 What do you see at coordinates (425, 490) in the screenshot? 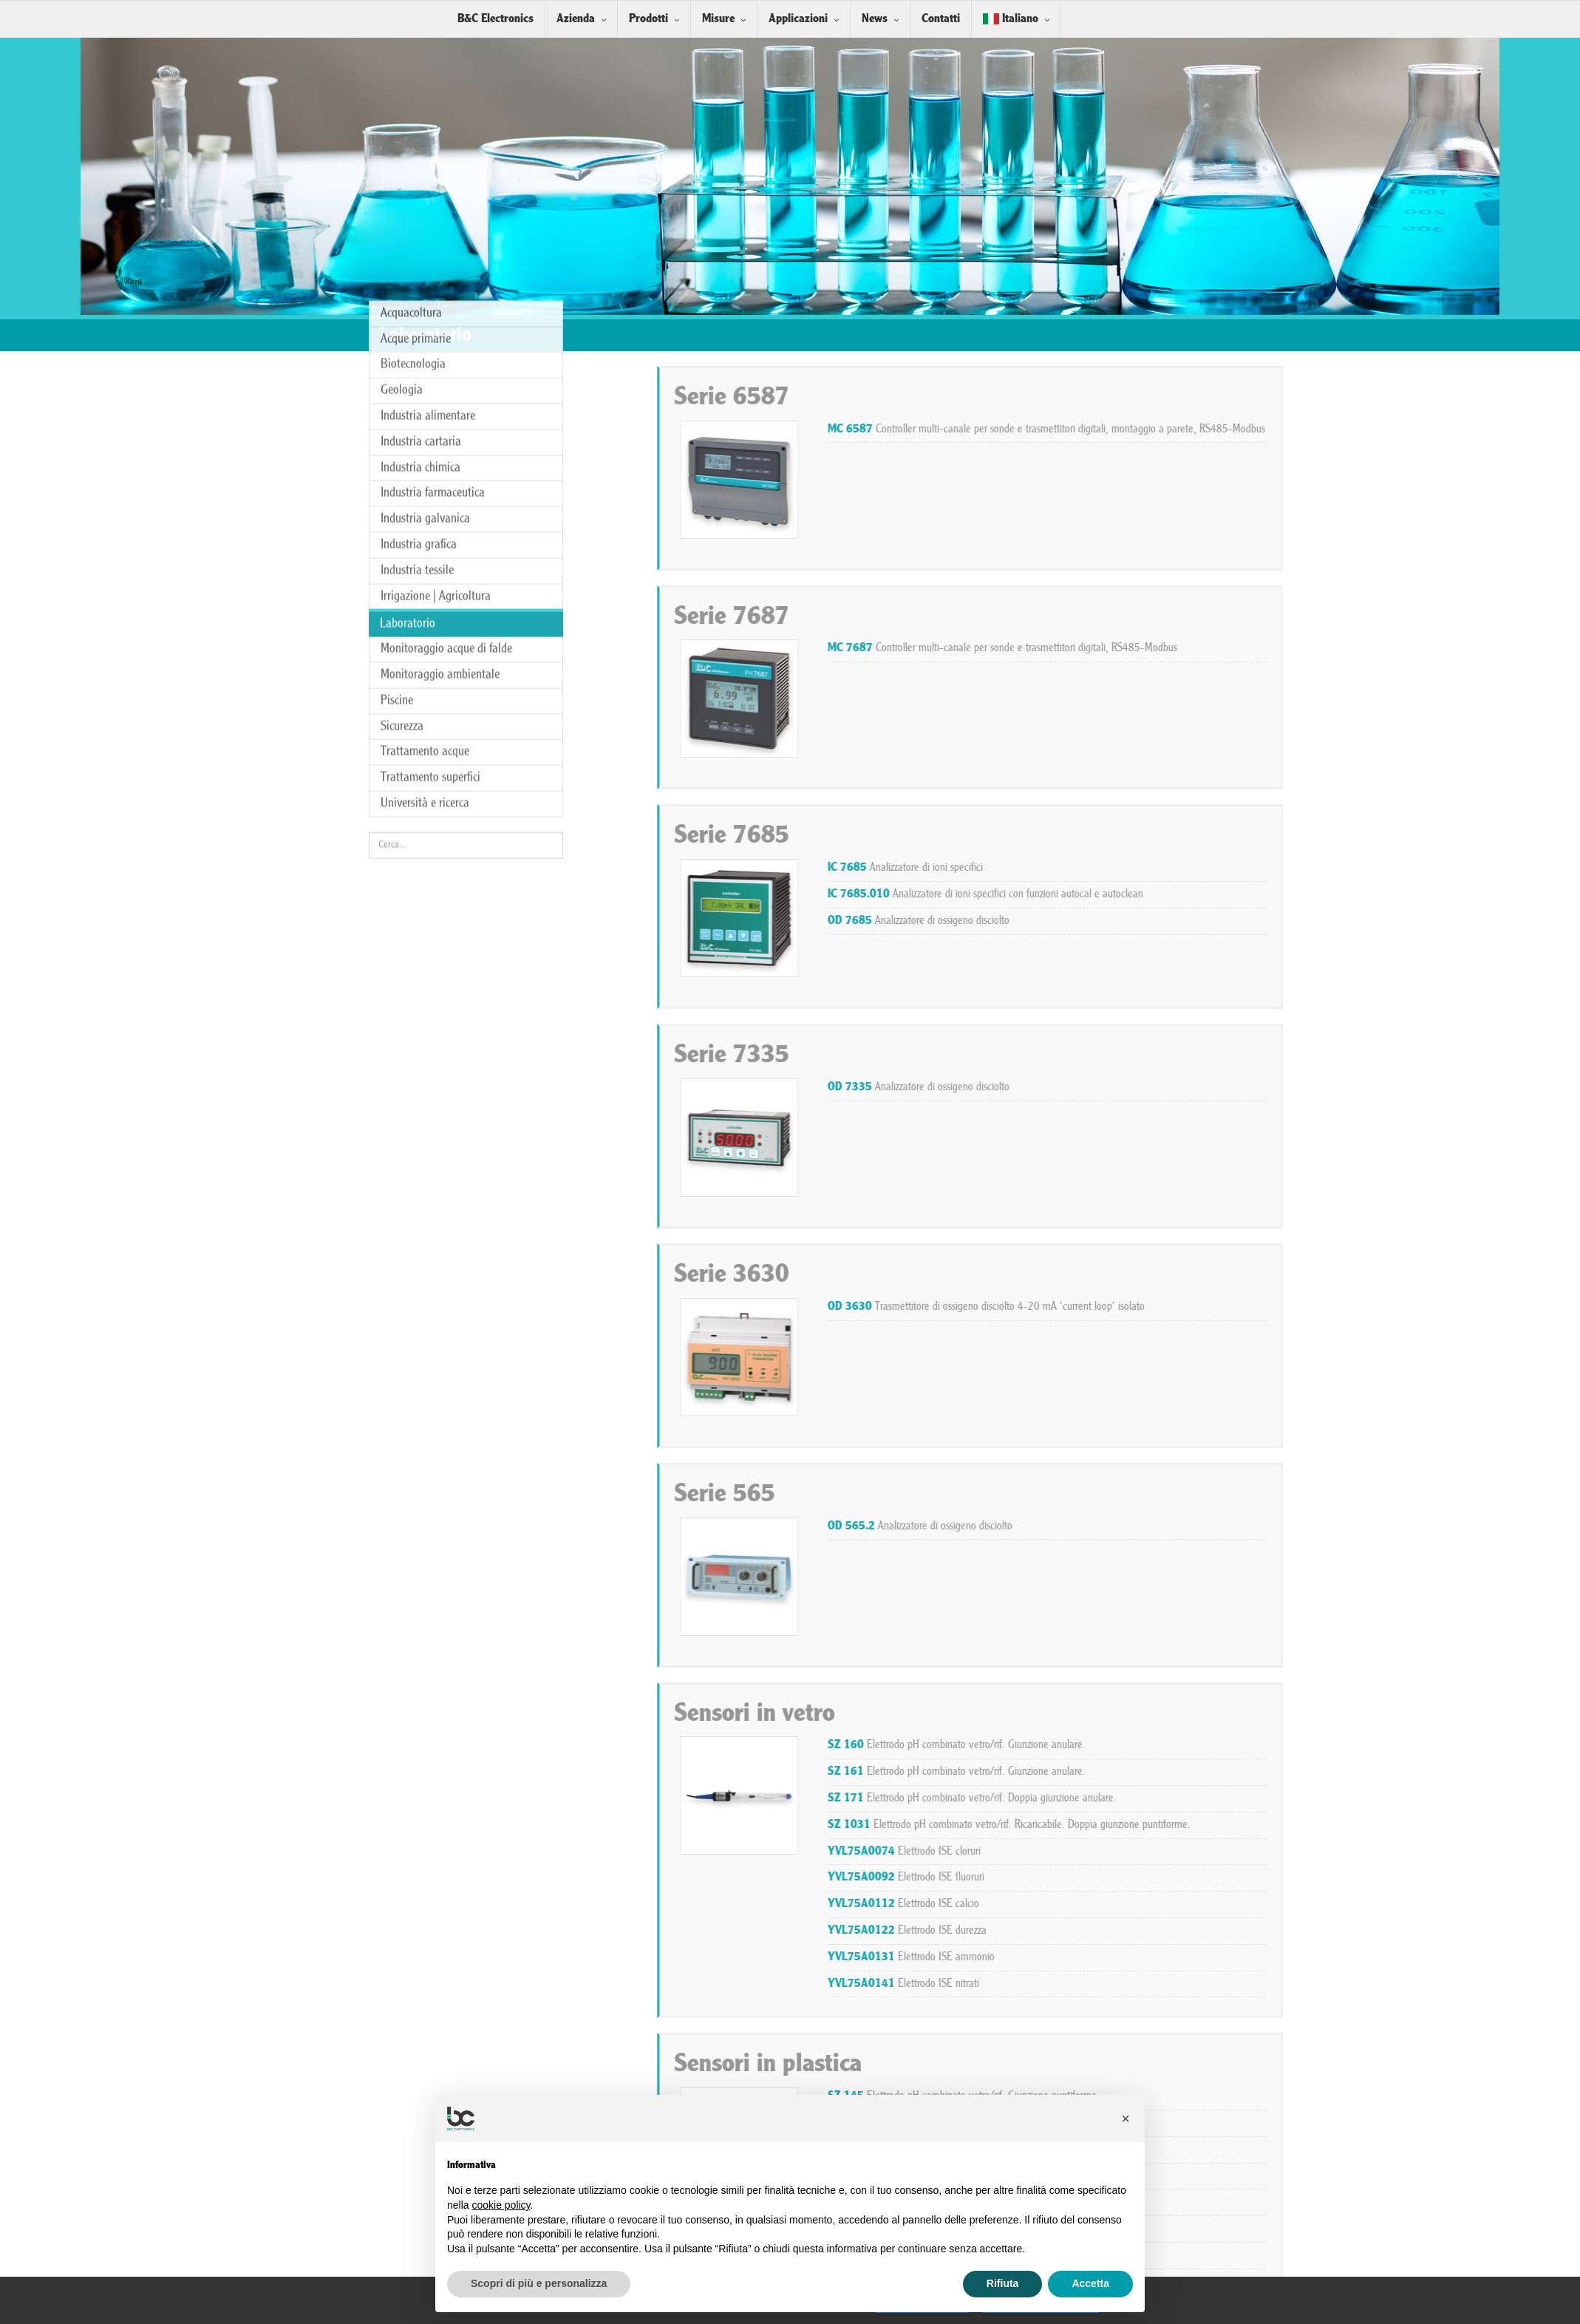
I see `Università e ricerca` at bounding box center [425, 490].